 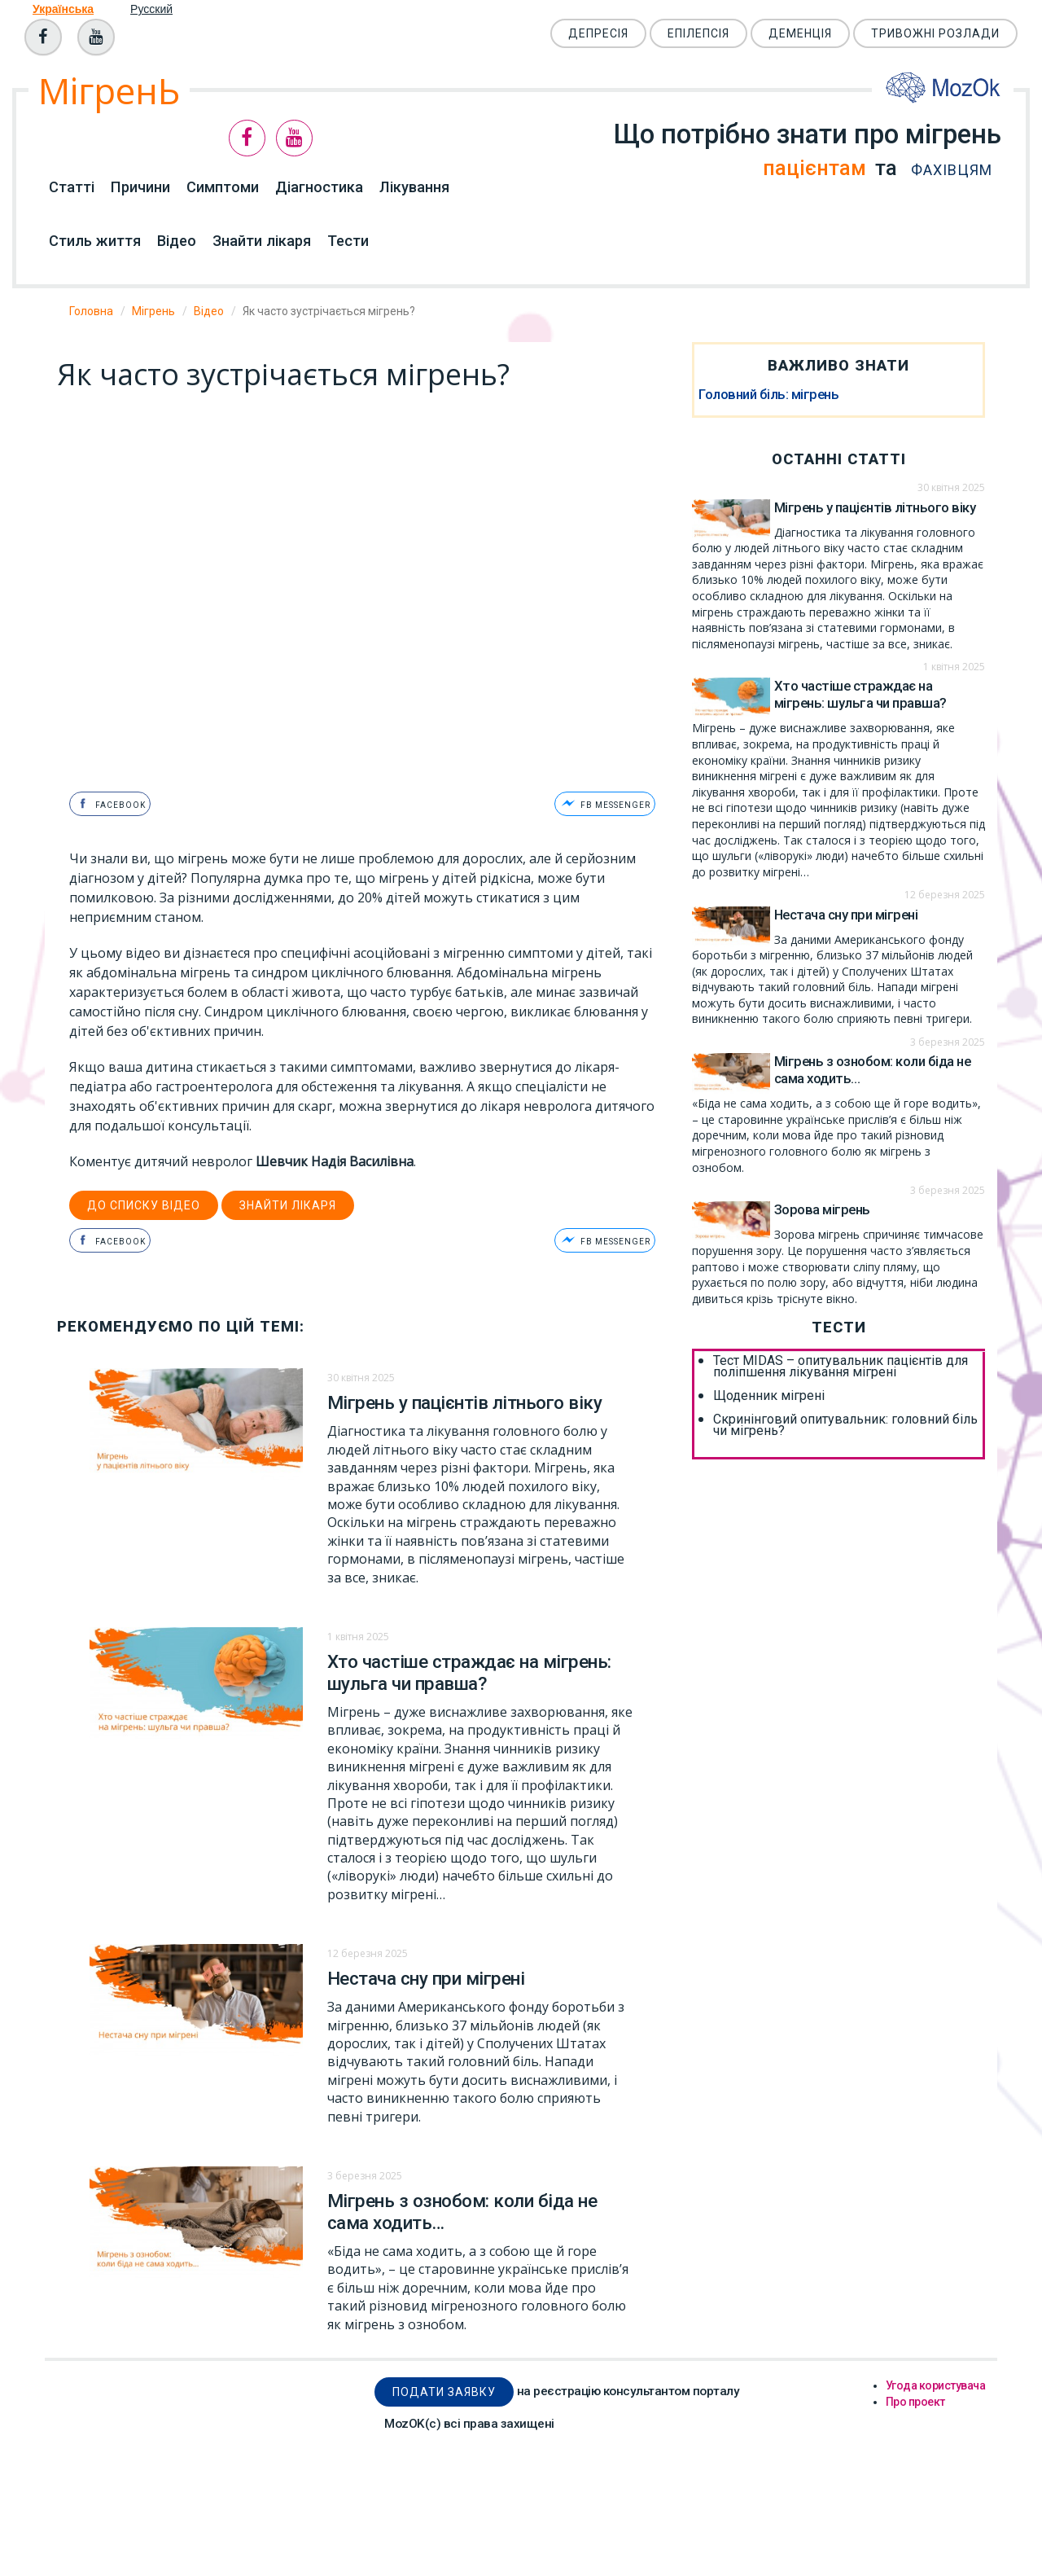 What do you see at coordinates (768, 394) in the screenshot?
I see `Головний біль: мігрень` at bounding box center [768, 394].